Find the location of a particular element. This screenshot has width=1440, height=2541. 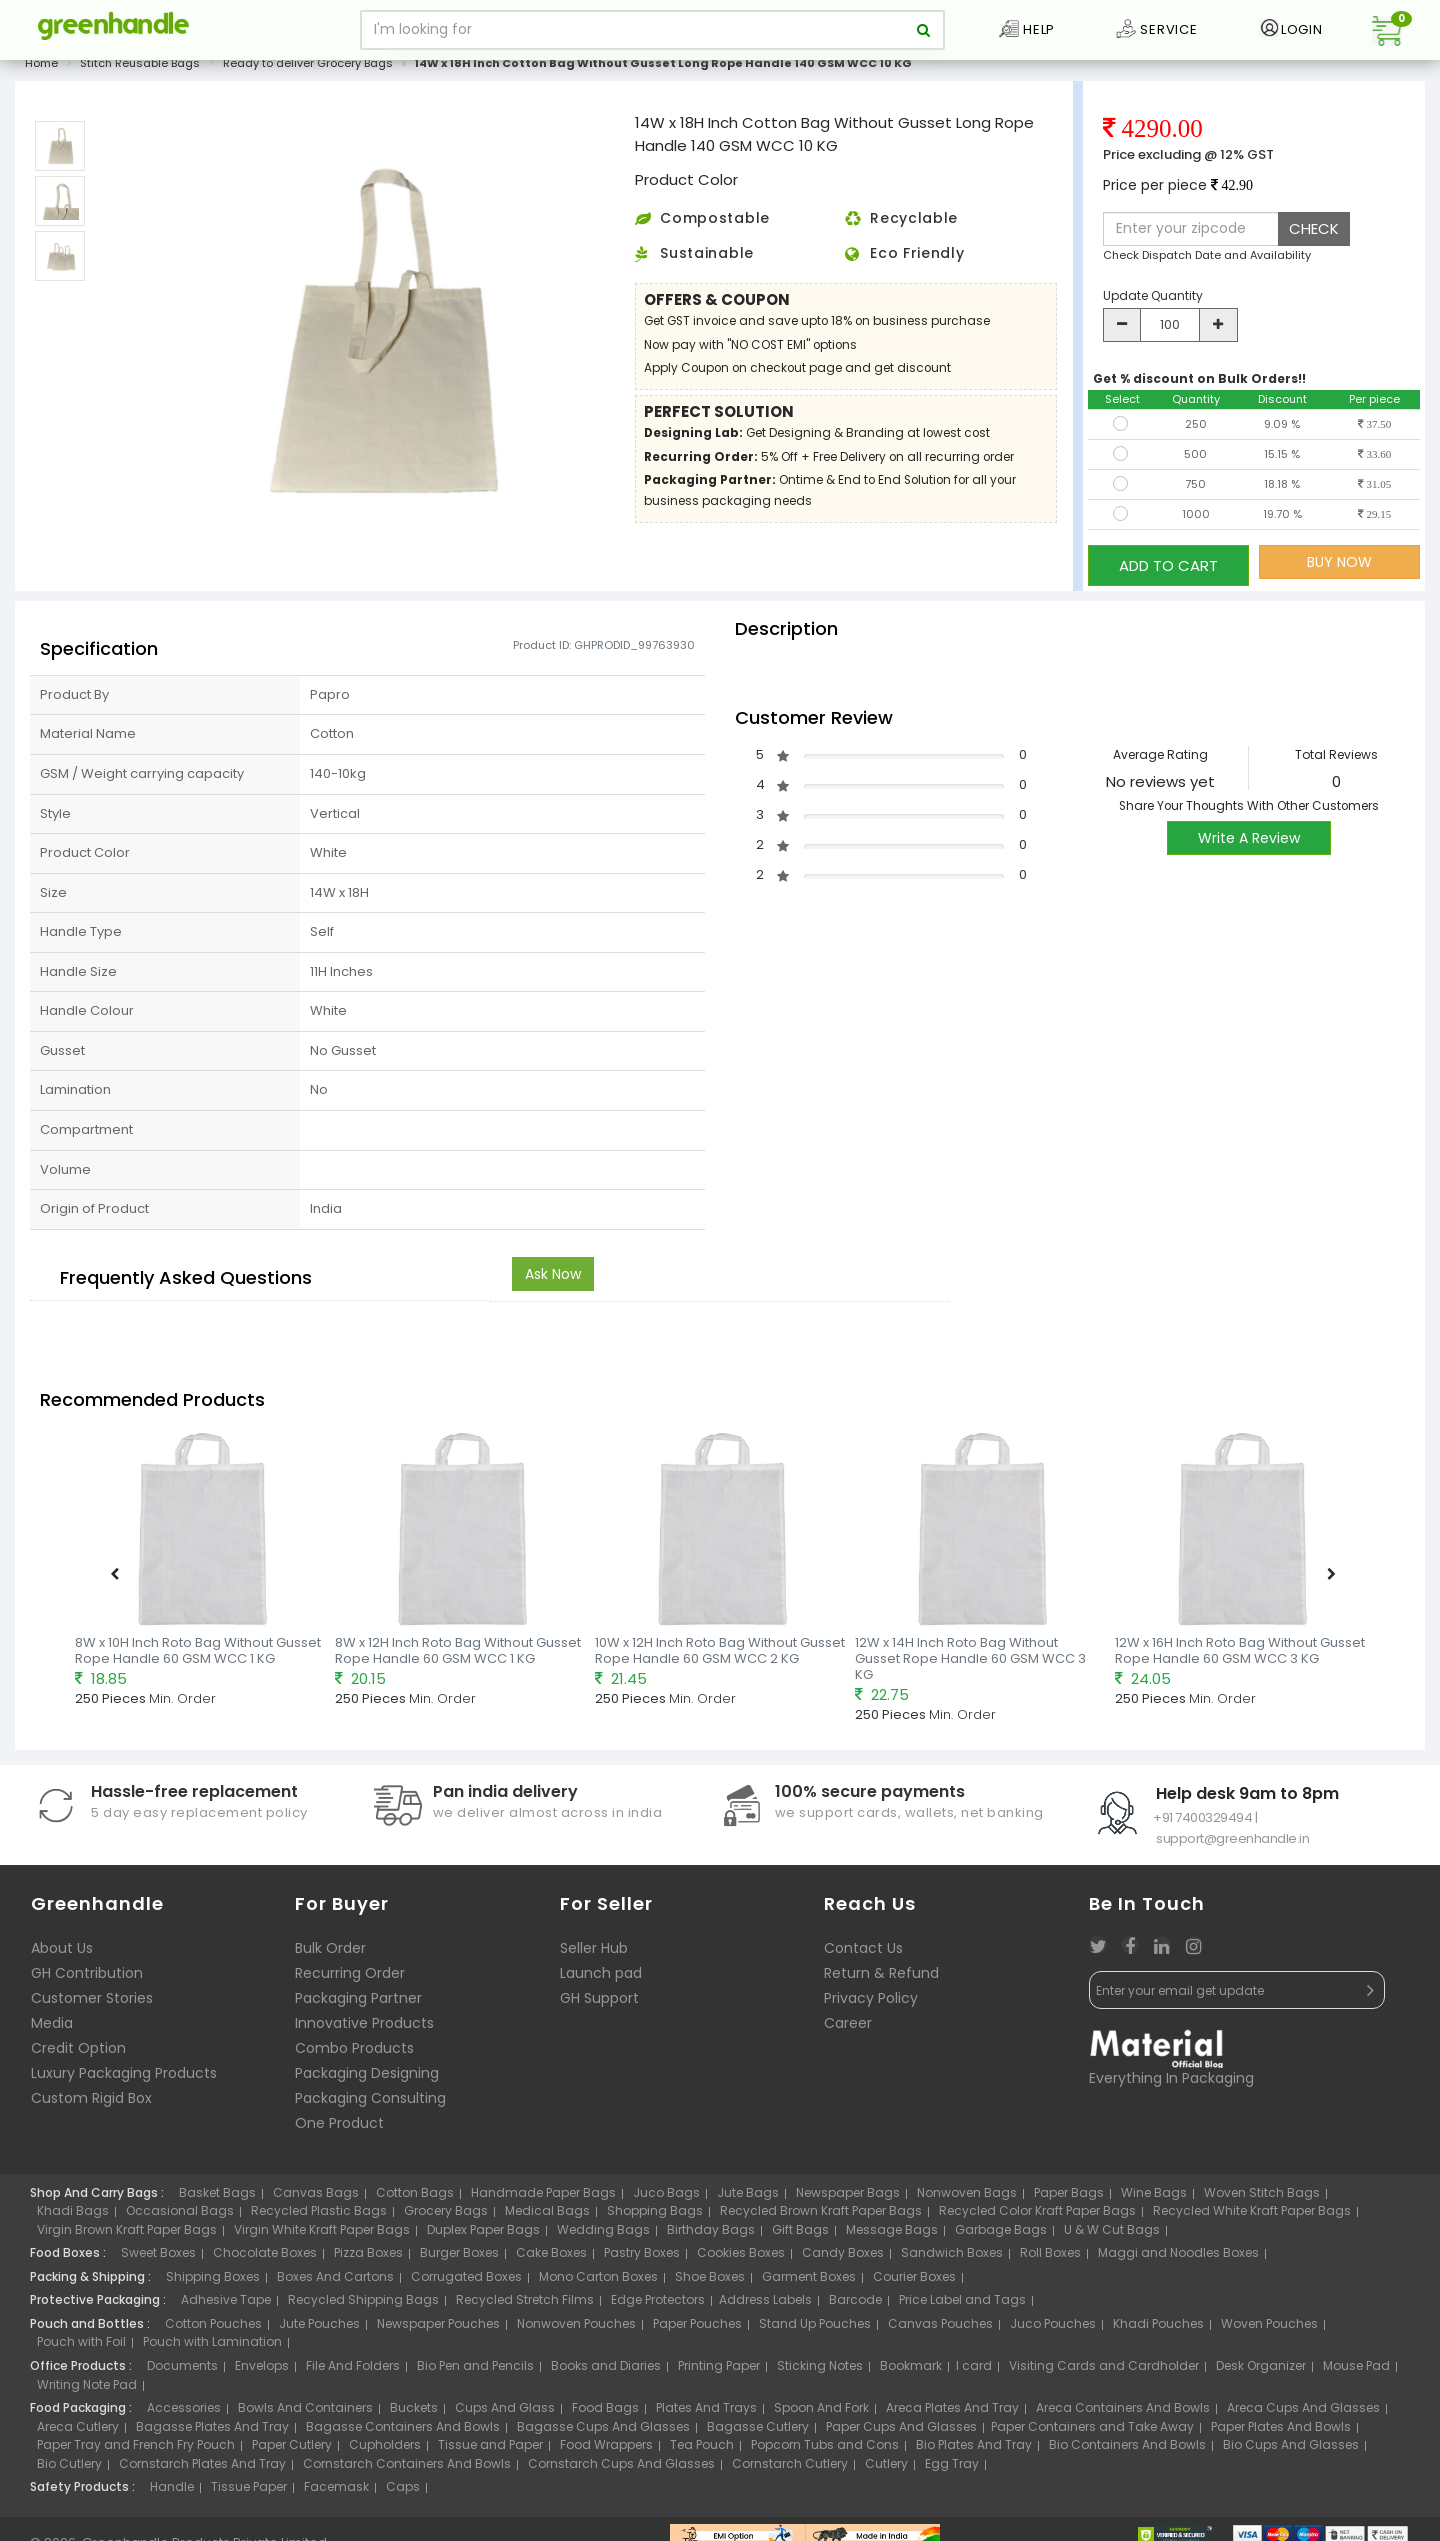

Stitch Reusable Bags is located at coordinates (140, 74).